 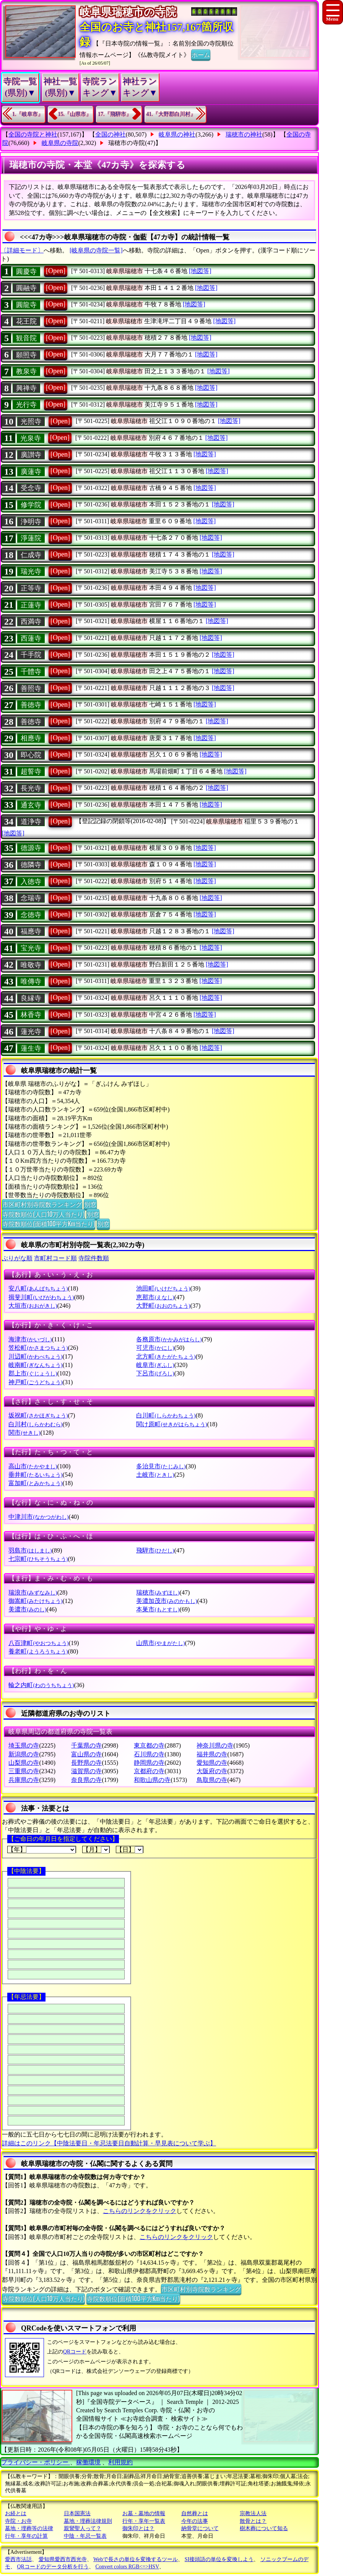 What do you see at coordinates (31, 805) in the screenshot?
I see `通玄寺` at bounding box center [31, 805].